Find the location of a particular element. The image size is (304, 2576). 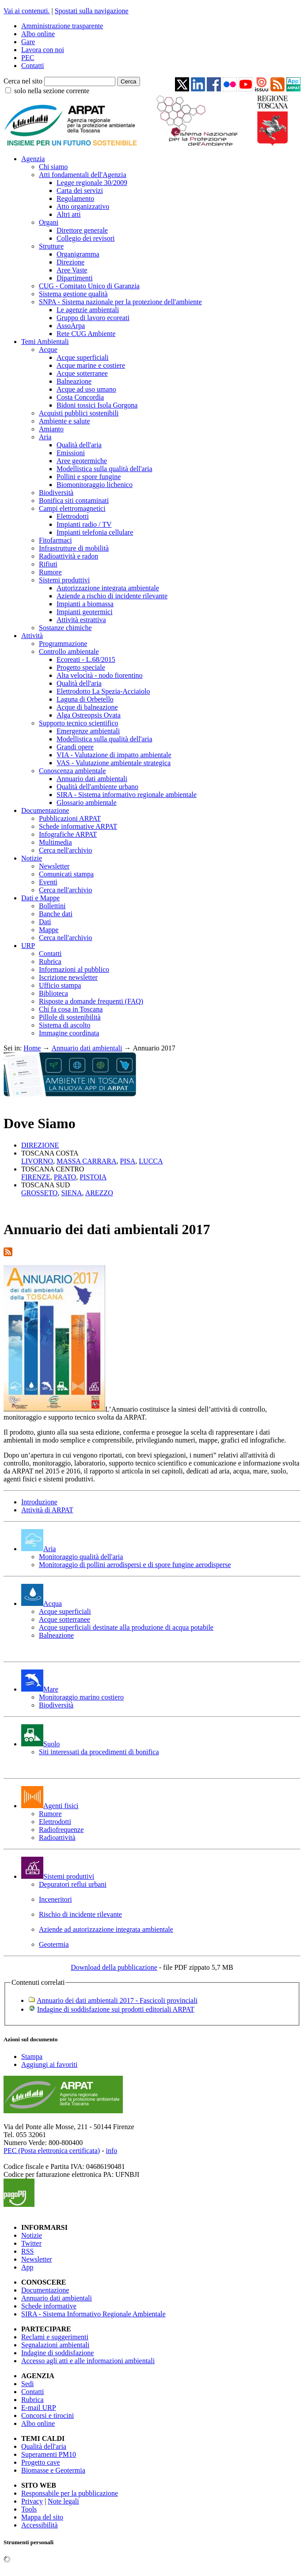

Annuario dei dati ambientali 2017 - Fascicoli provinciali is located at coordinates (117, 2000).